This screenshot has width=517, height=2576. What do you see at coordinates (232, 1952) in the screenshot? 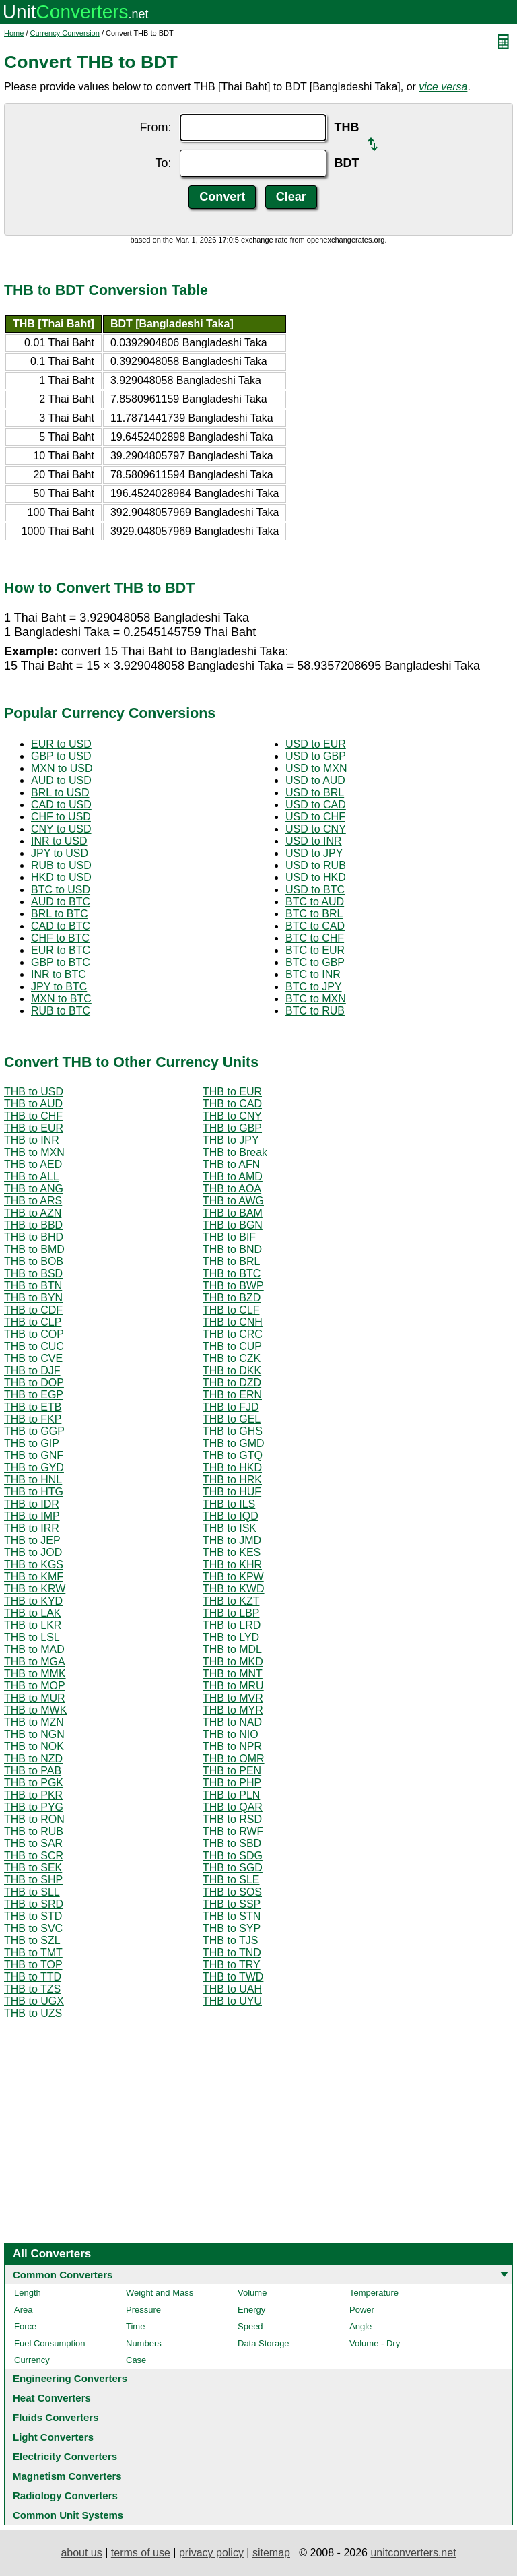
I see `THB to TND` at bounding box center [232, 1952].